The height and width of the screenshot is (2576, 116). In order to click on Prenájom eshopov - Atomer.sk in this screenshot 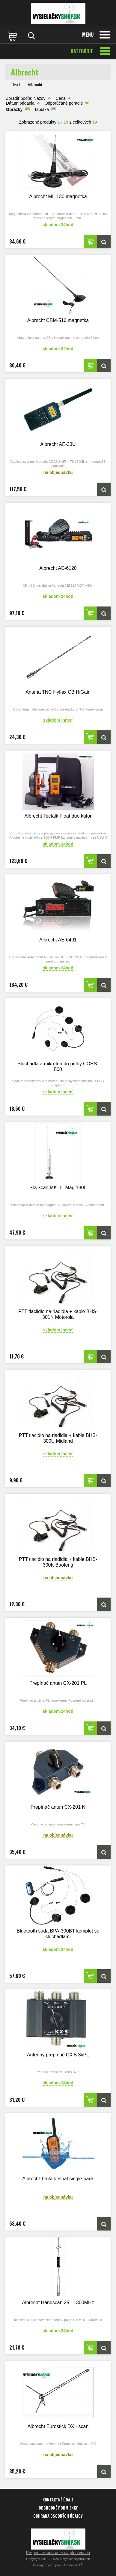, I will do `click(58, 2565)`.